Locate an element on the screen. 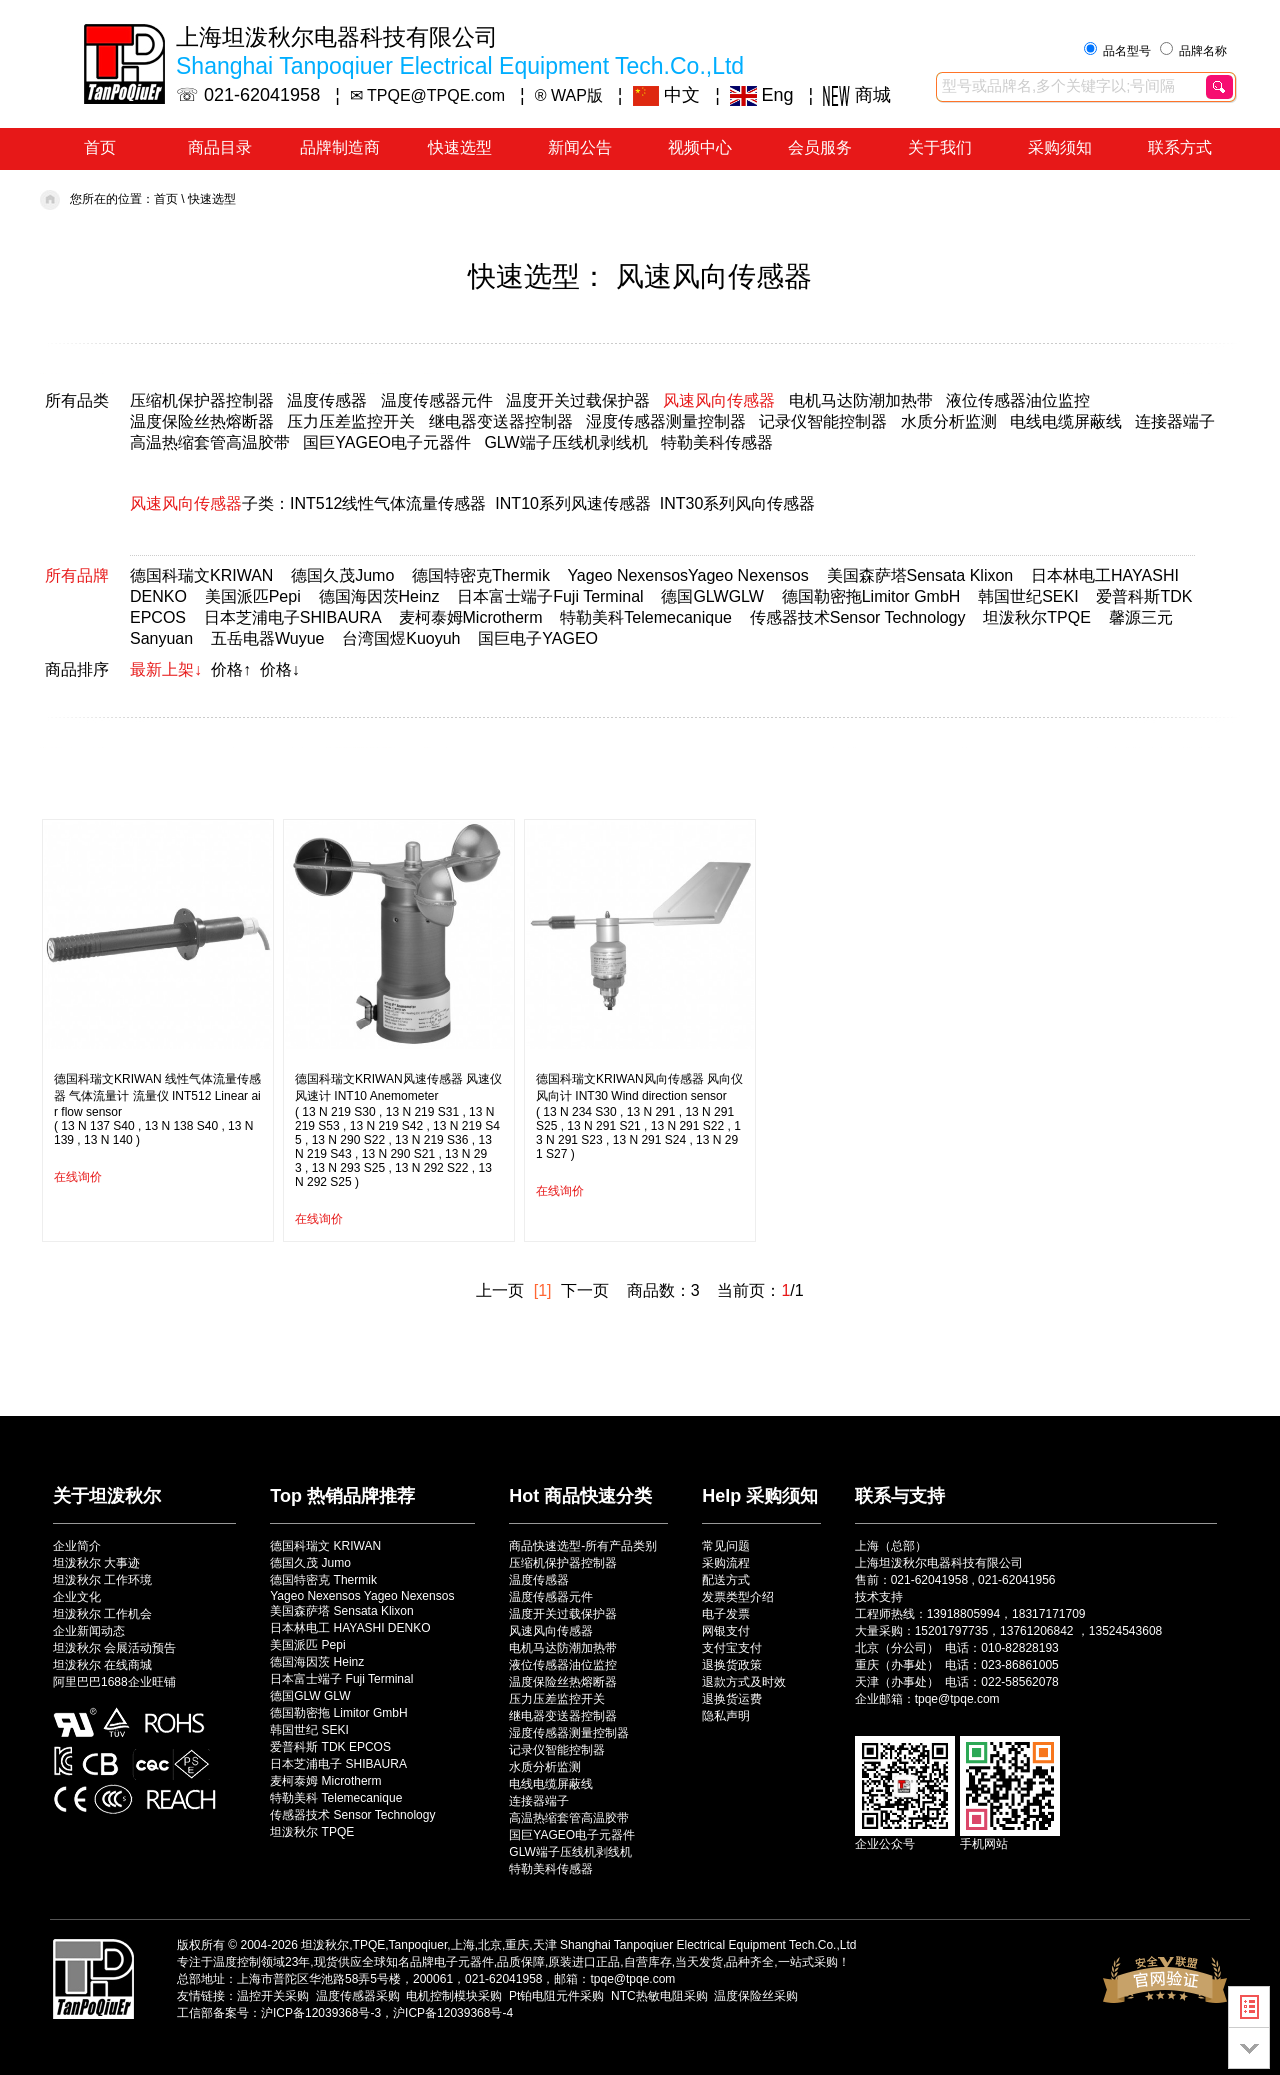 Image resolution: width=1280 pixels, height=2075 pixels. 国巨YAGEO电子元器件 is located at coordinates (387, 442).